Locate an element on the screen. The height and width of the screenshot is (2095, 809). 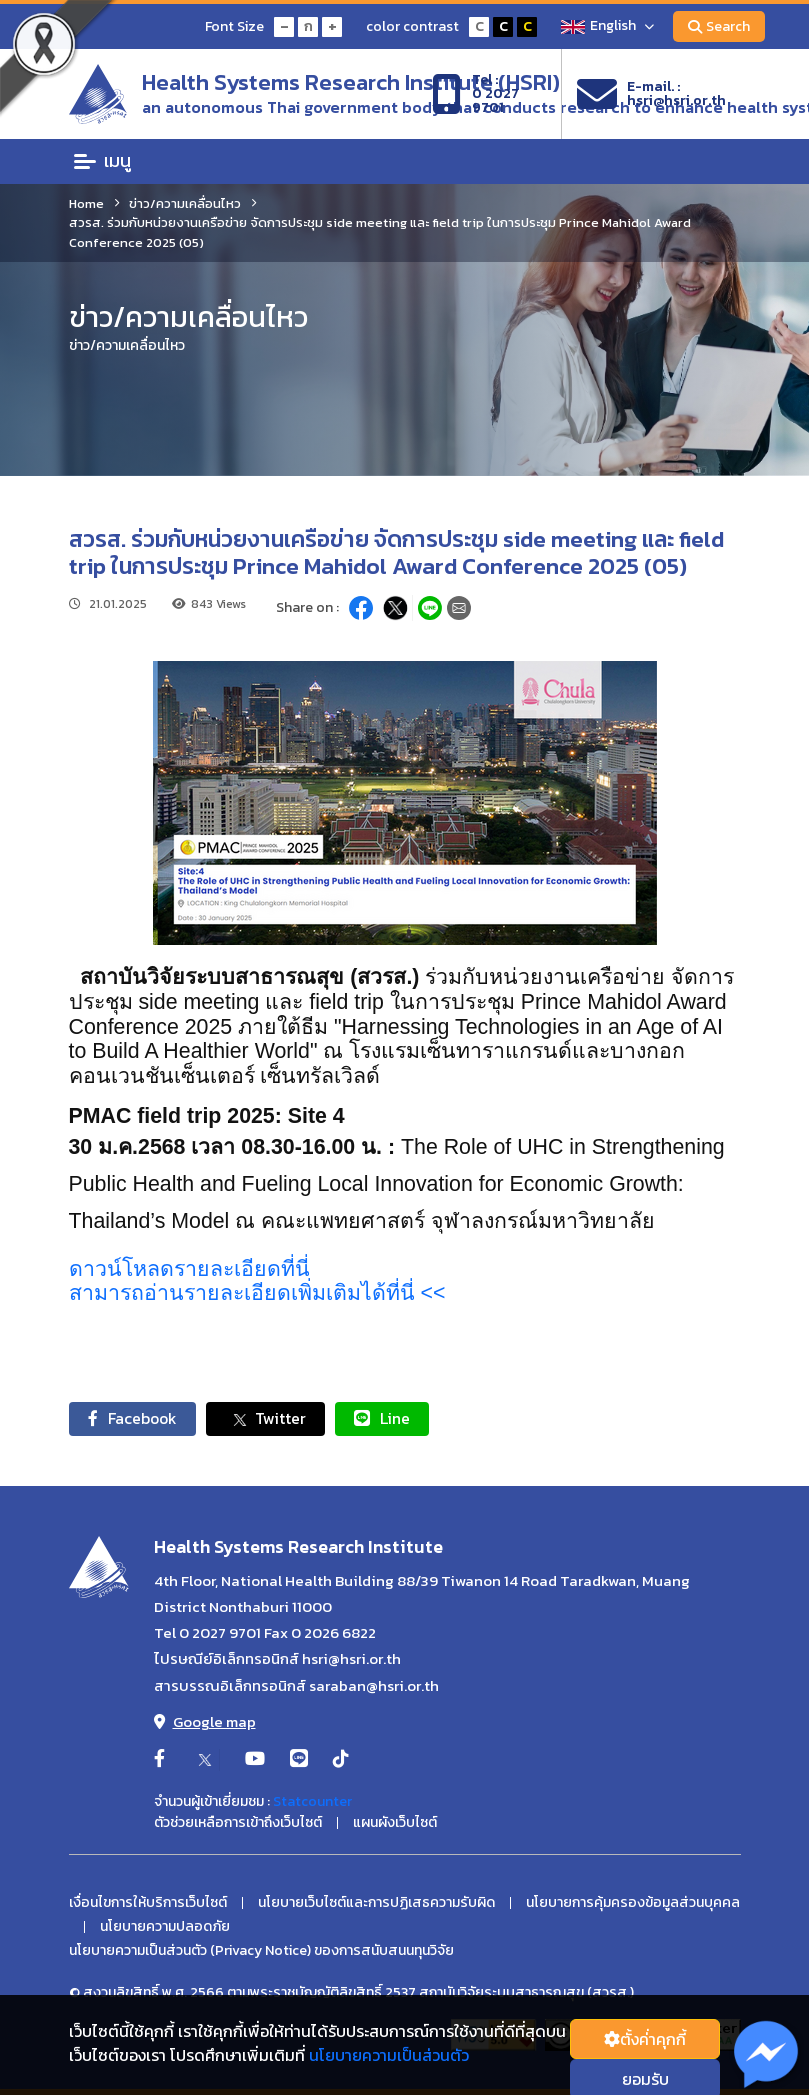
นโยบายความปลอดภัย is located at coordinates (165, 1928).